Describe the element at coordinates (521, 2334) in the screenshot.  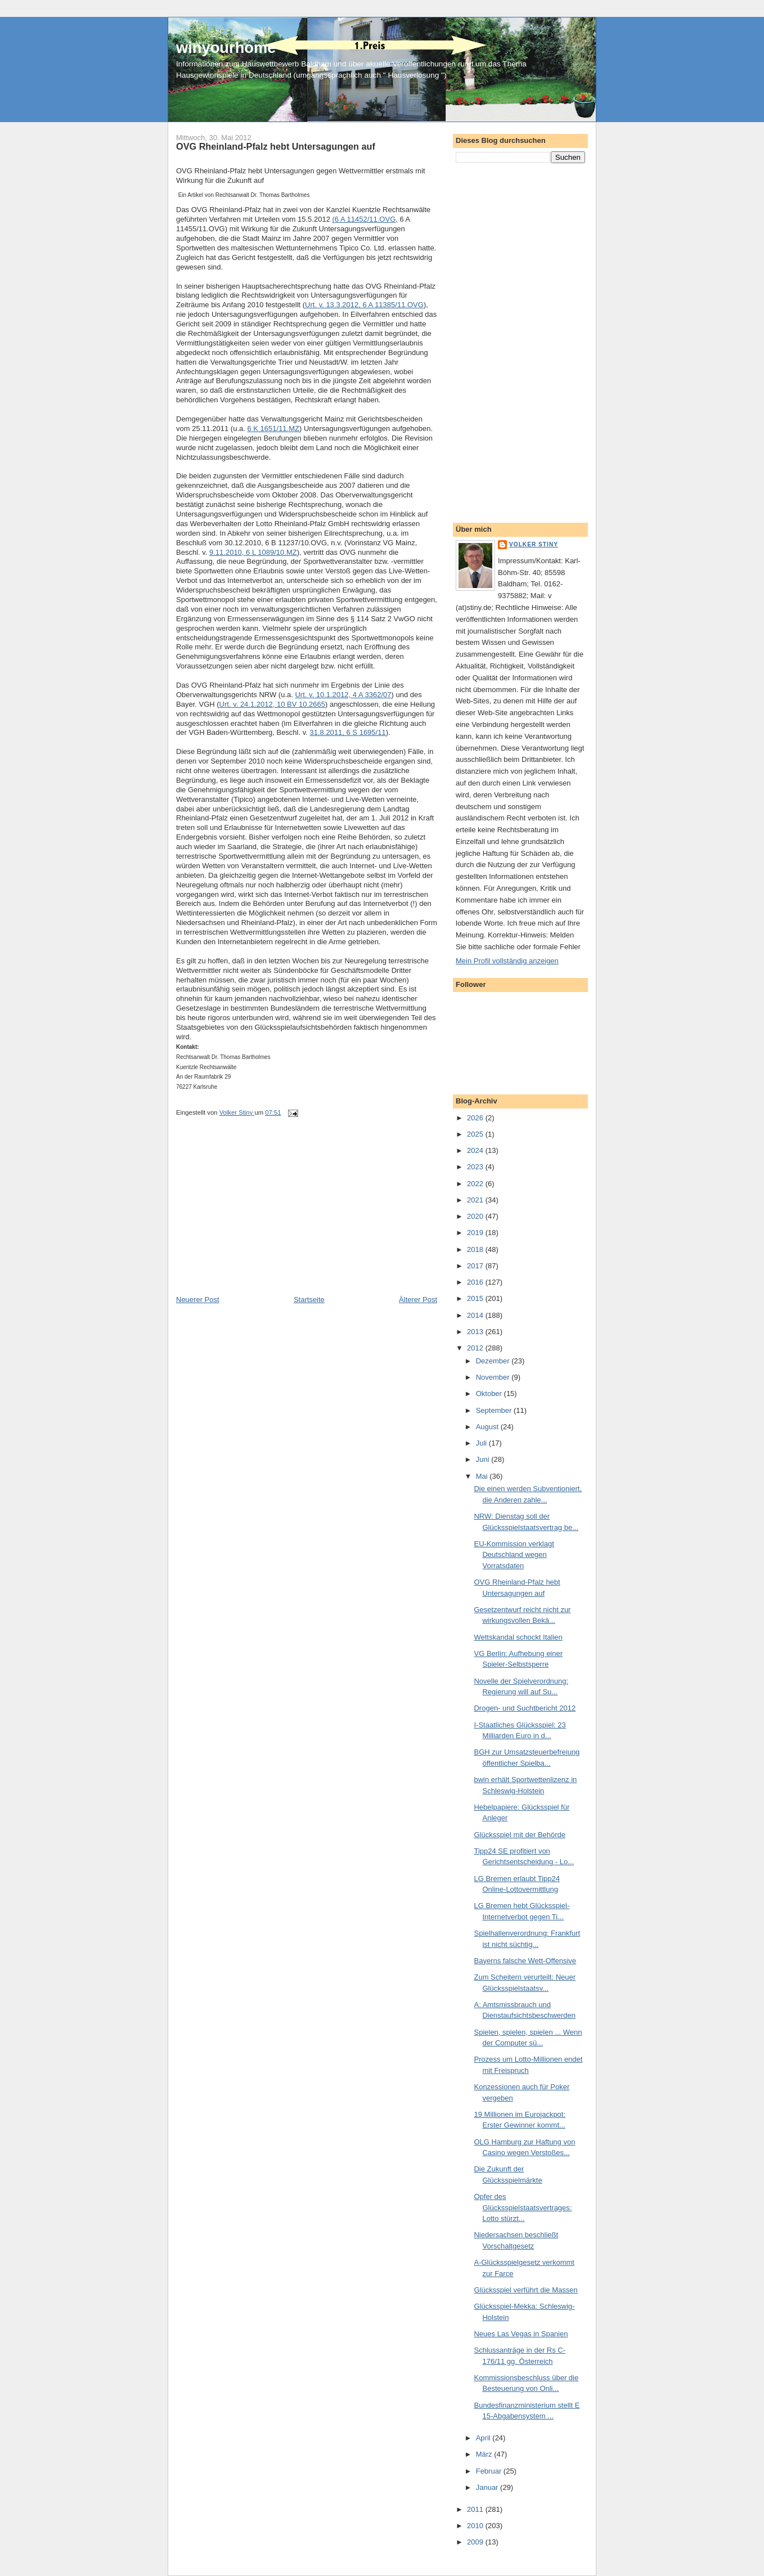
I see `Neues Las Vegas in Spanien` at that location.